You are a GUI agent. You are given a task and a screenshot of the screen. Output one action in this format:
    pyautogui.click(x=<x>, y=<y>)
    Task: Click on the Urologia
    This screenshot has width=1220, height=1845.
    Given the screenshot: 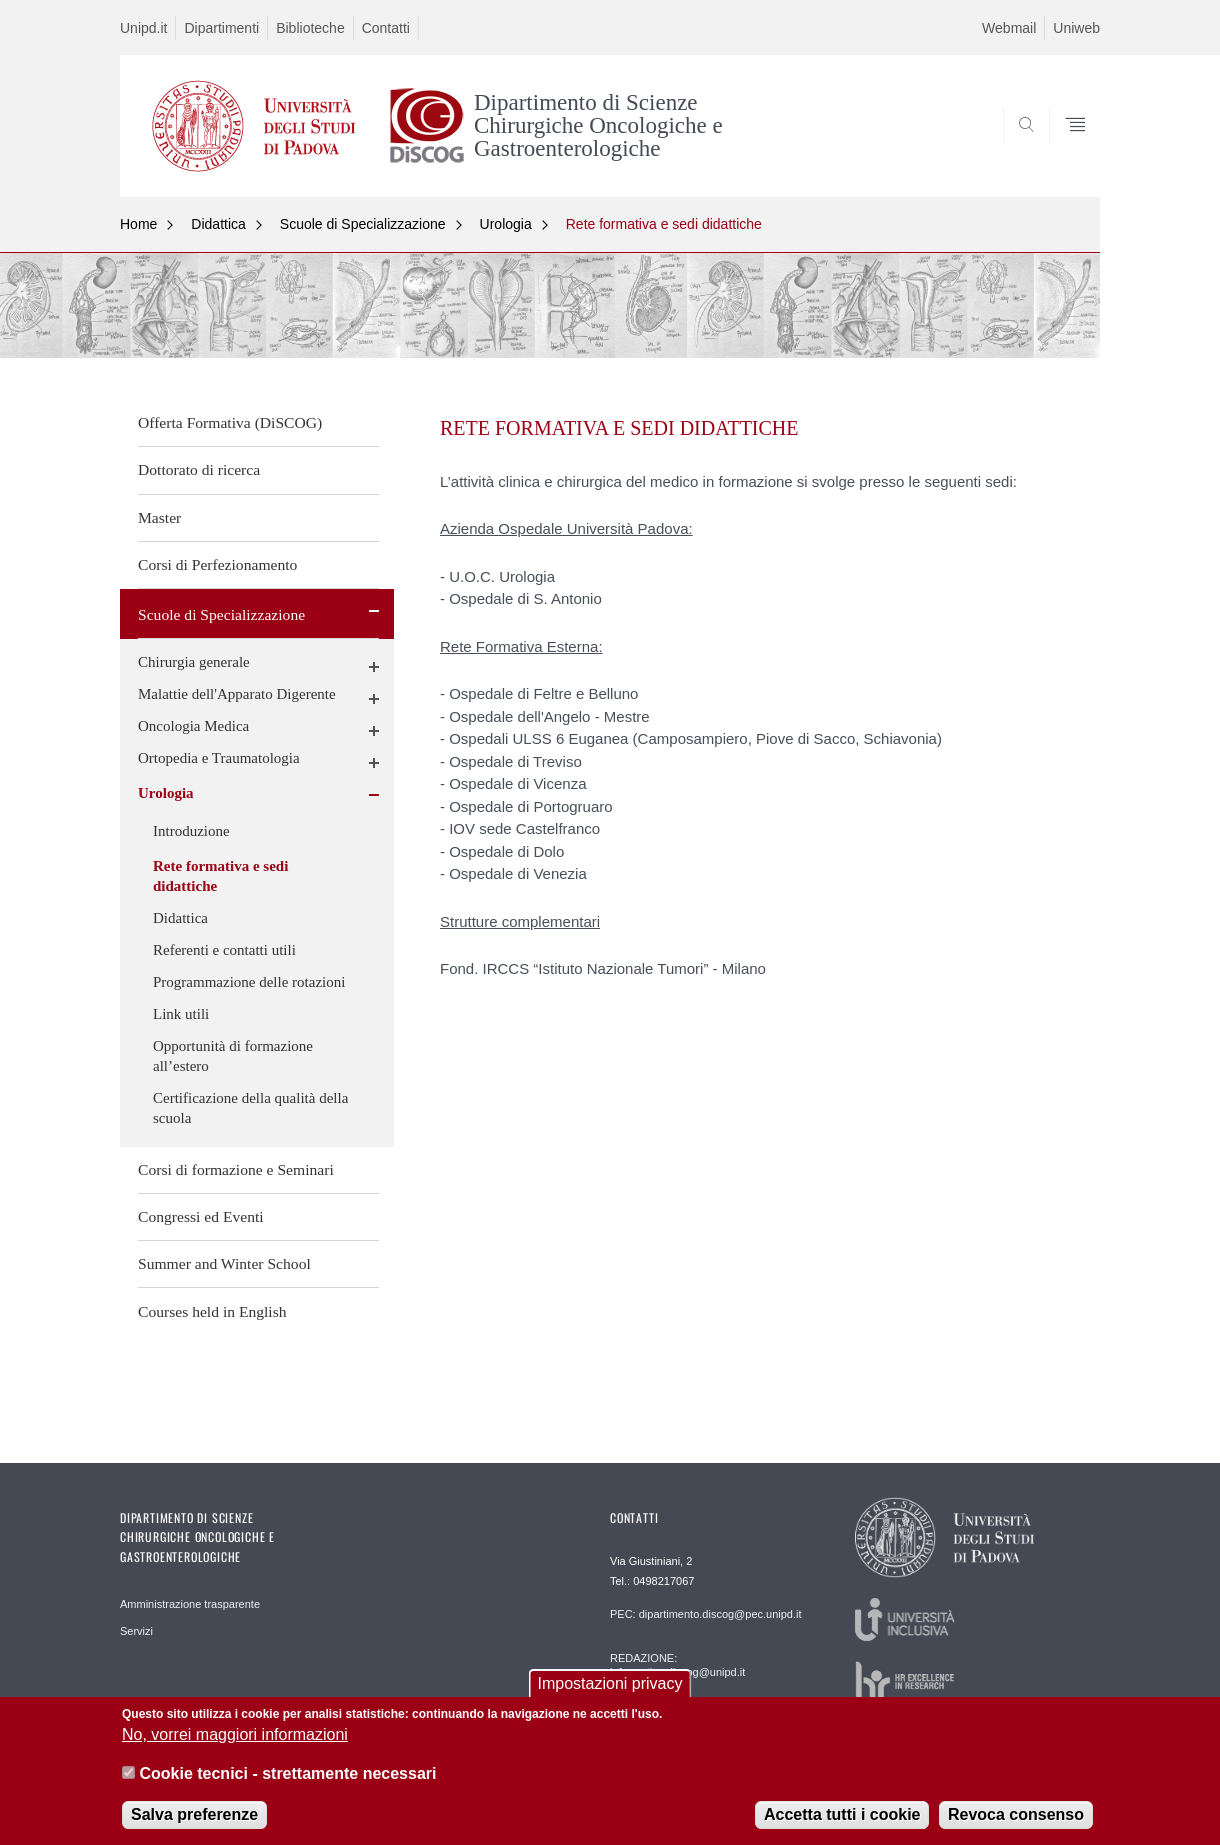 What is the action you would take?
    pyautogui.click(x=506, y=224)
    